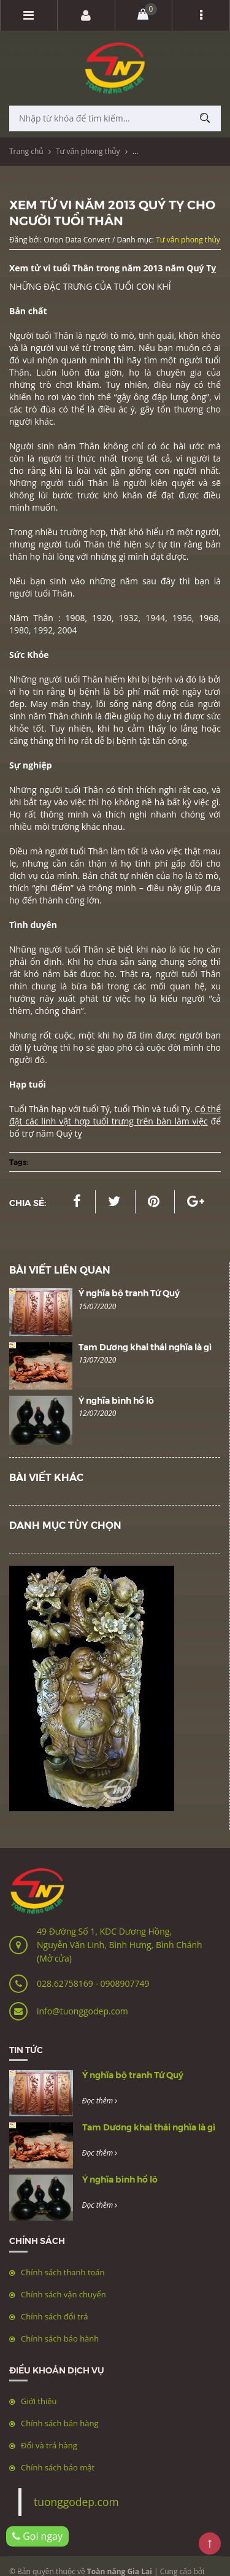  Describe the element at coordinates (66, 1983) in the screenshot. I see `028.62758169` at that location.